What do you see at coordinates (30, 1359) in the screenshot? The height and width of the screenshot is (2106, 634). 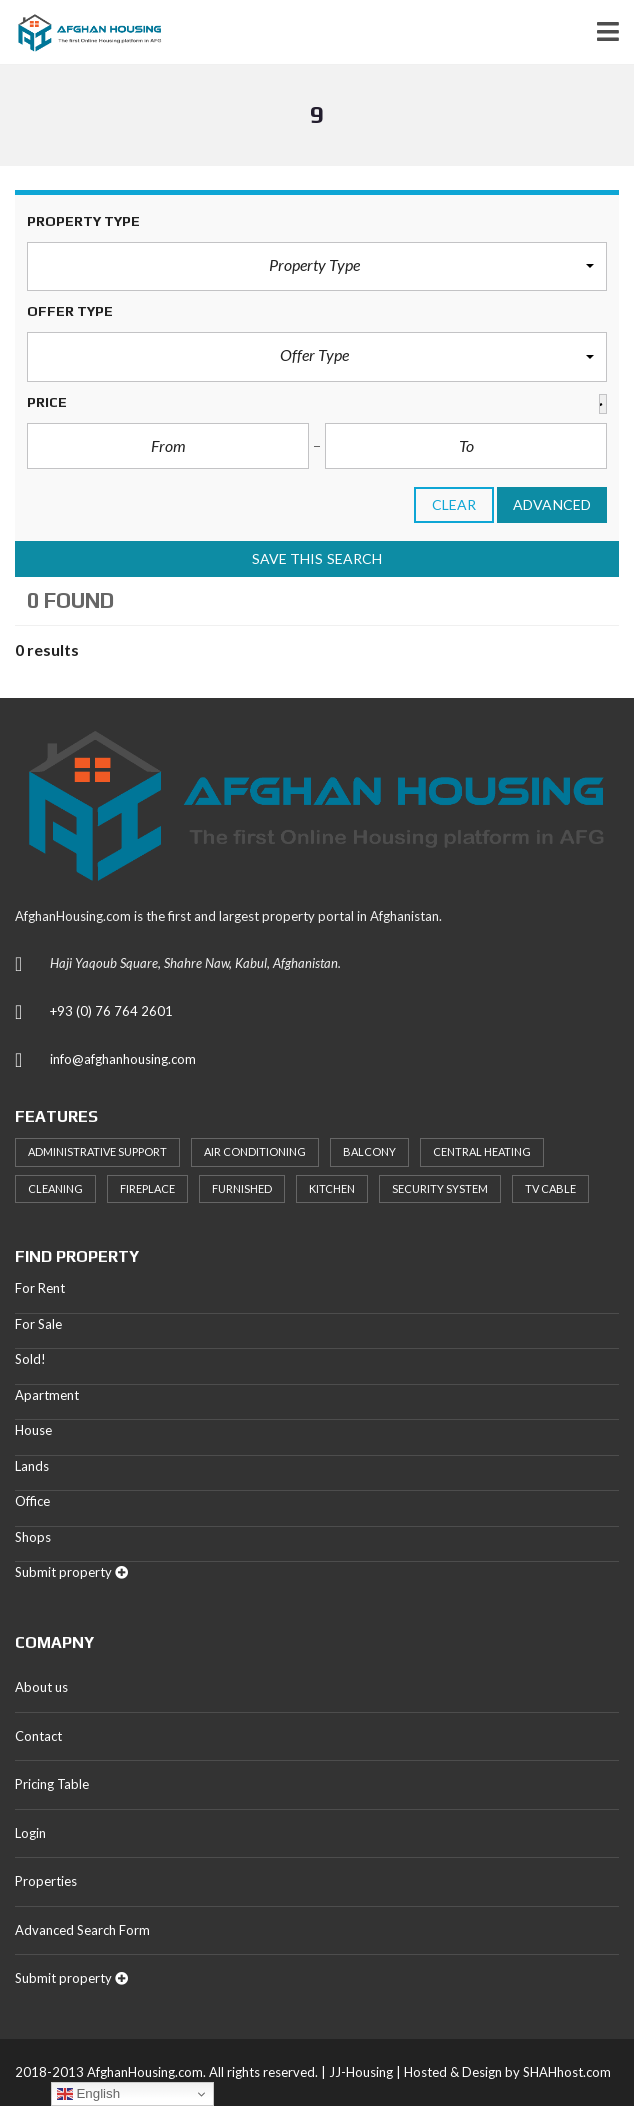 I see `Sold!` at bounding box center [30, 1359].